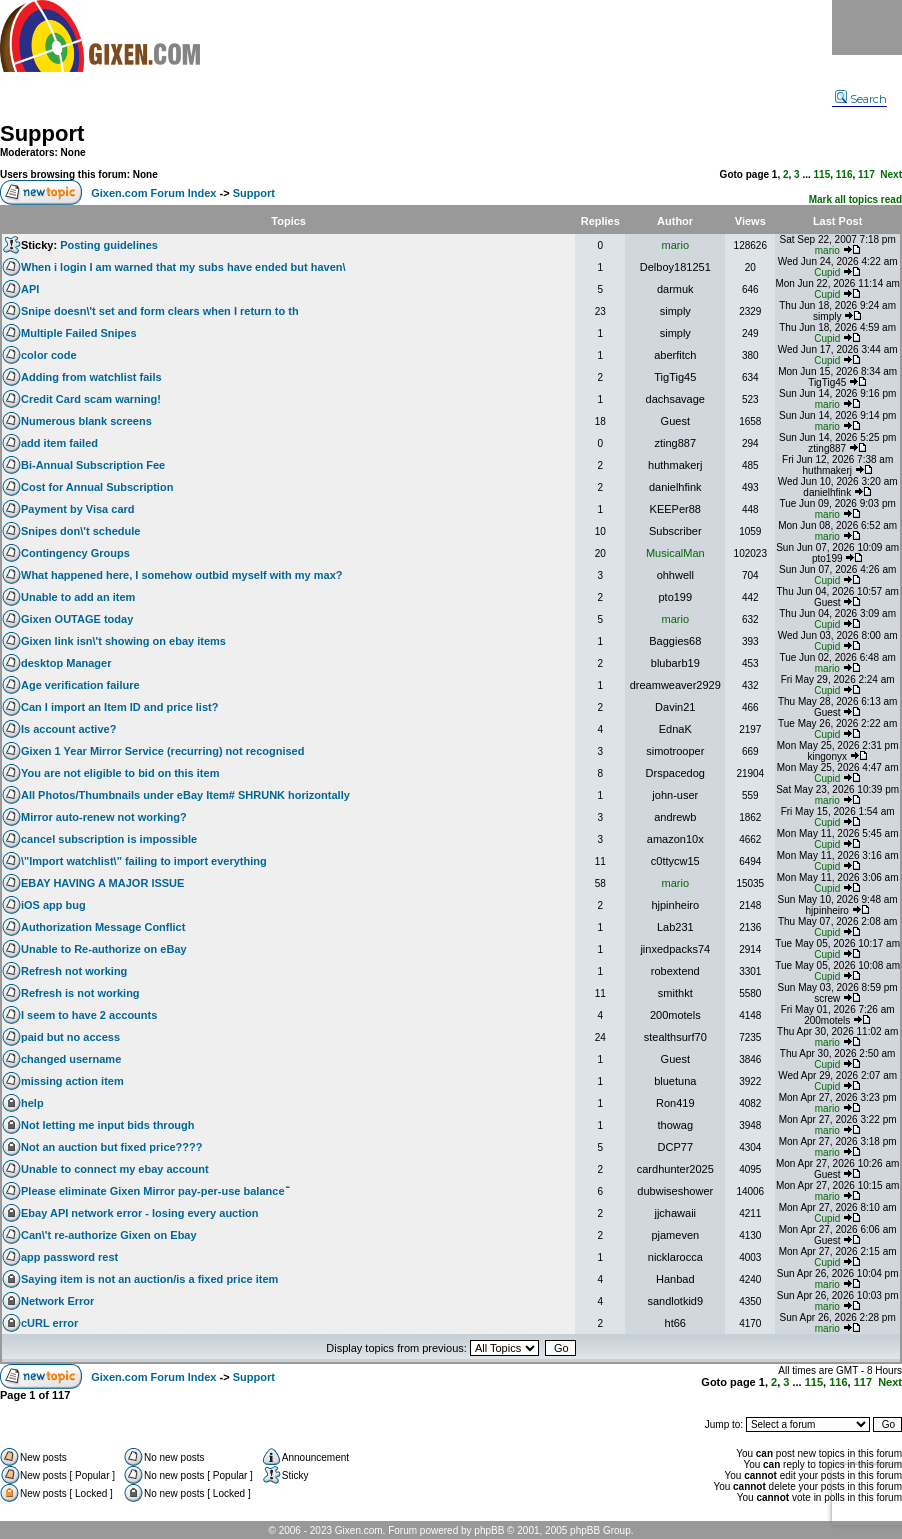  I want to click on Unable to connect my ebay account, so click(115, 1169).